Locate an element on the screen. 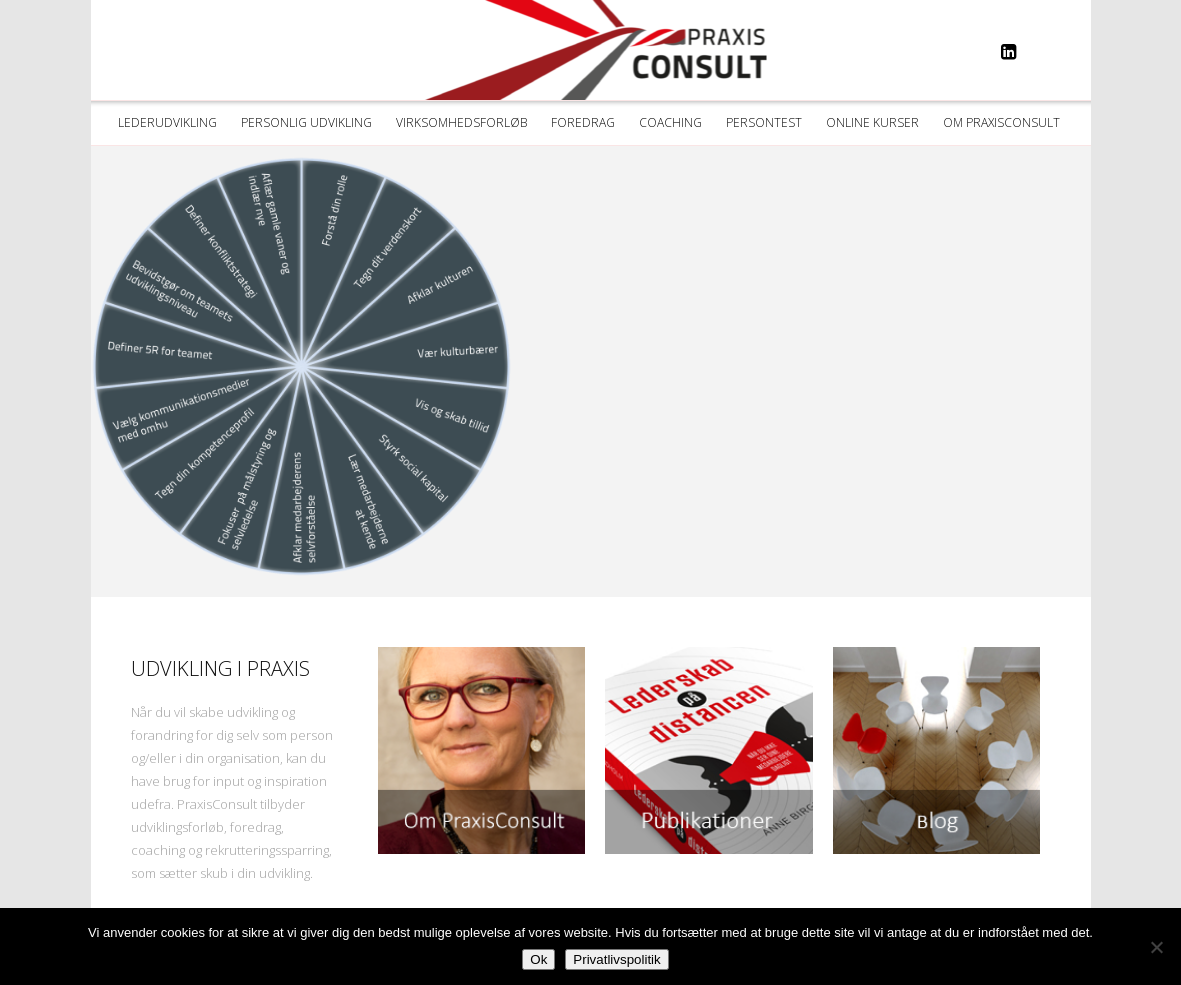  Privatlivspolitik is located at coordinates (616, 959).